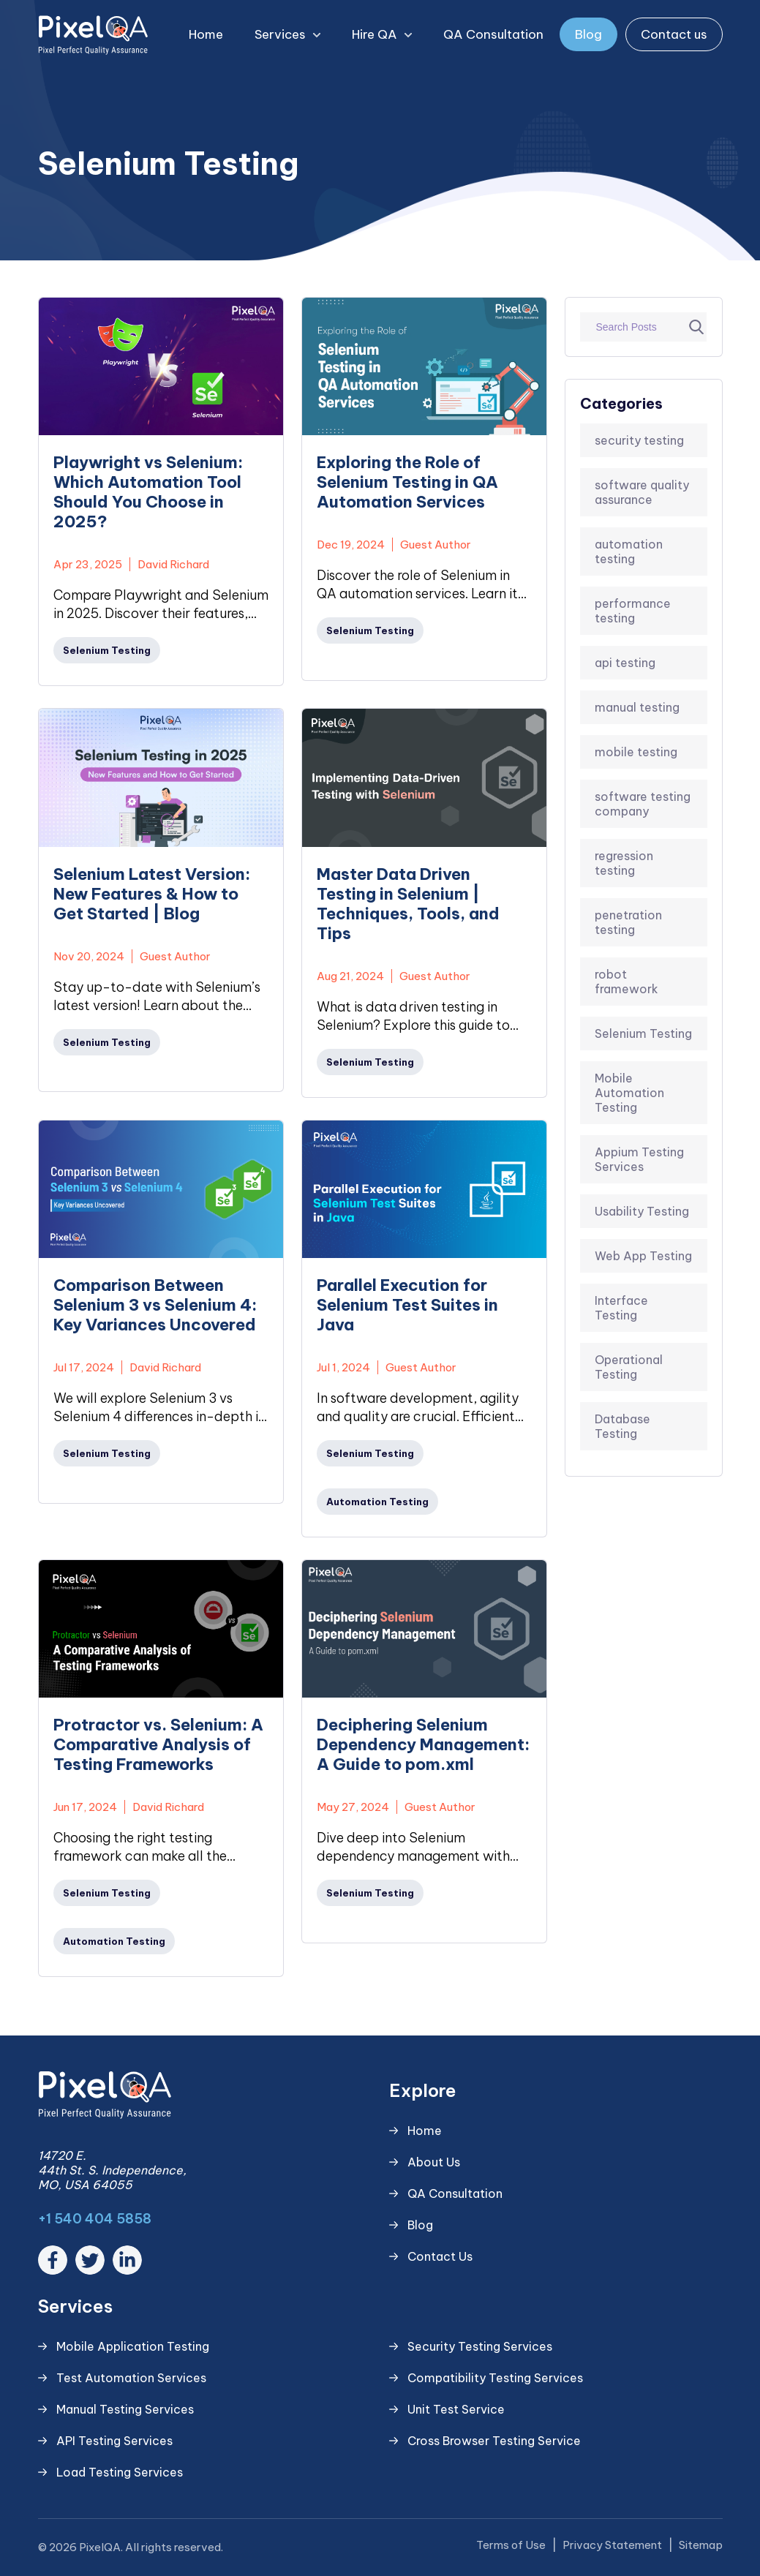 This screenshot has height=2576, width=760. What do you see at coordinates (155, 1305) in the screenshot?
I see `Comparison Between Selenium 3 vs Selenium 4: Key Variances Uncovered` at bounding box center [155, 1305].